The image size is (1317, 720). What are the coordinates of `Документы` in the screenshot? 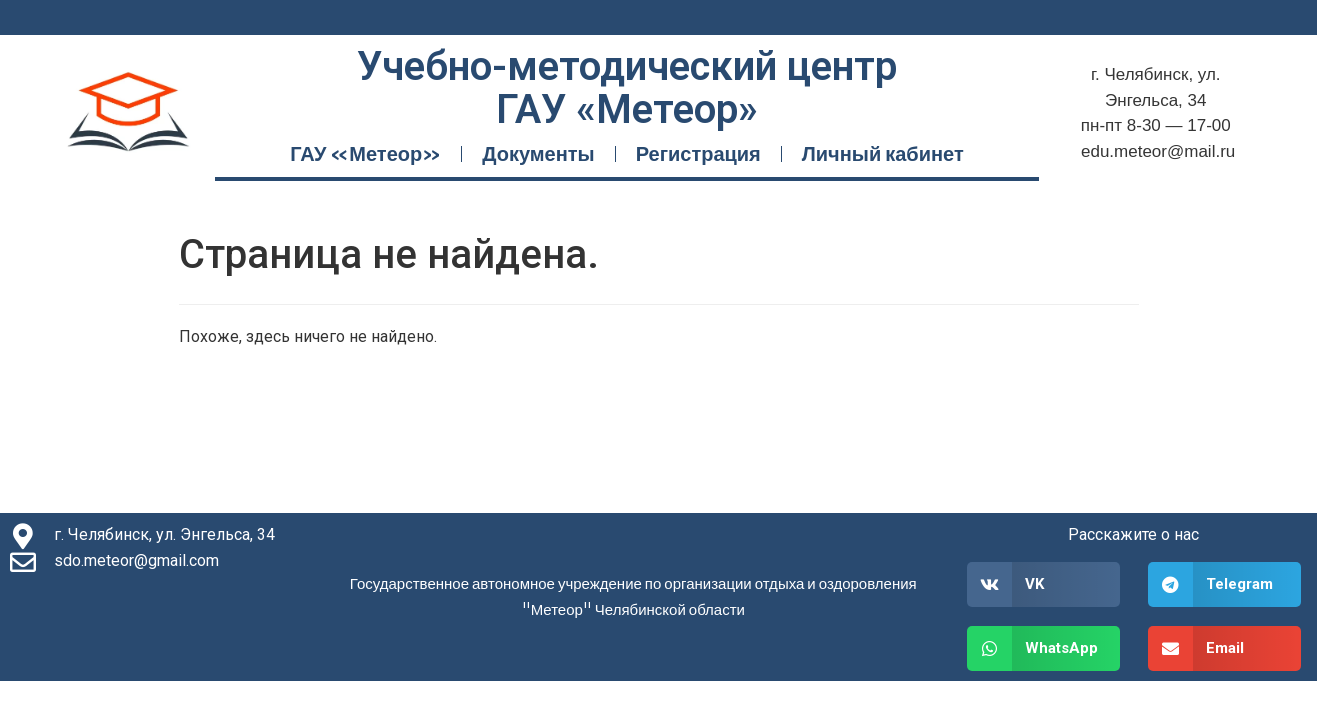 It's located at (538, 153).